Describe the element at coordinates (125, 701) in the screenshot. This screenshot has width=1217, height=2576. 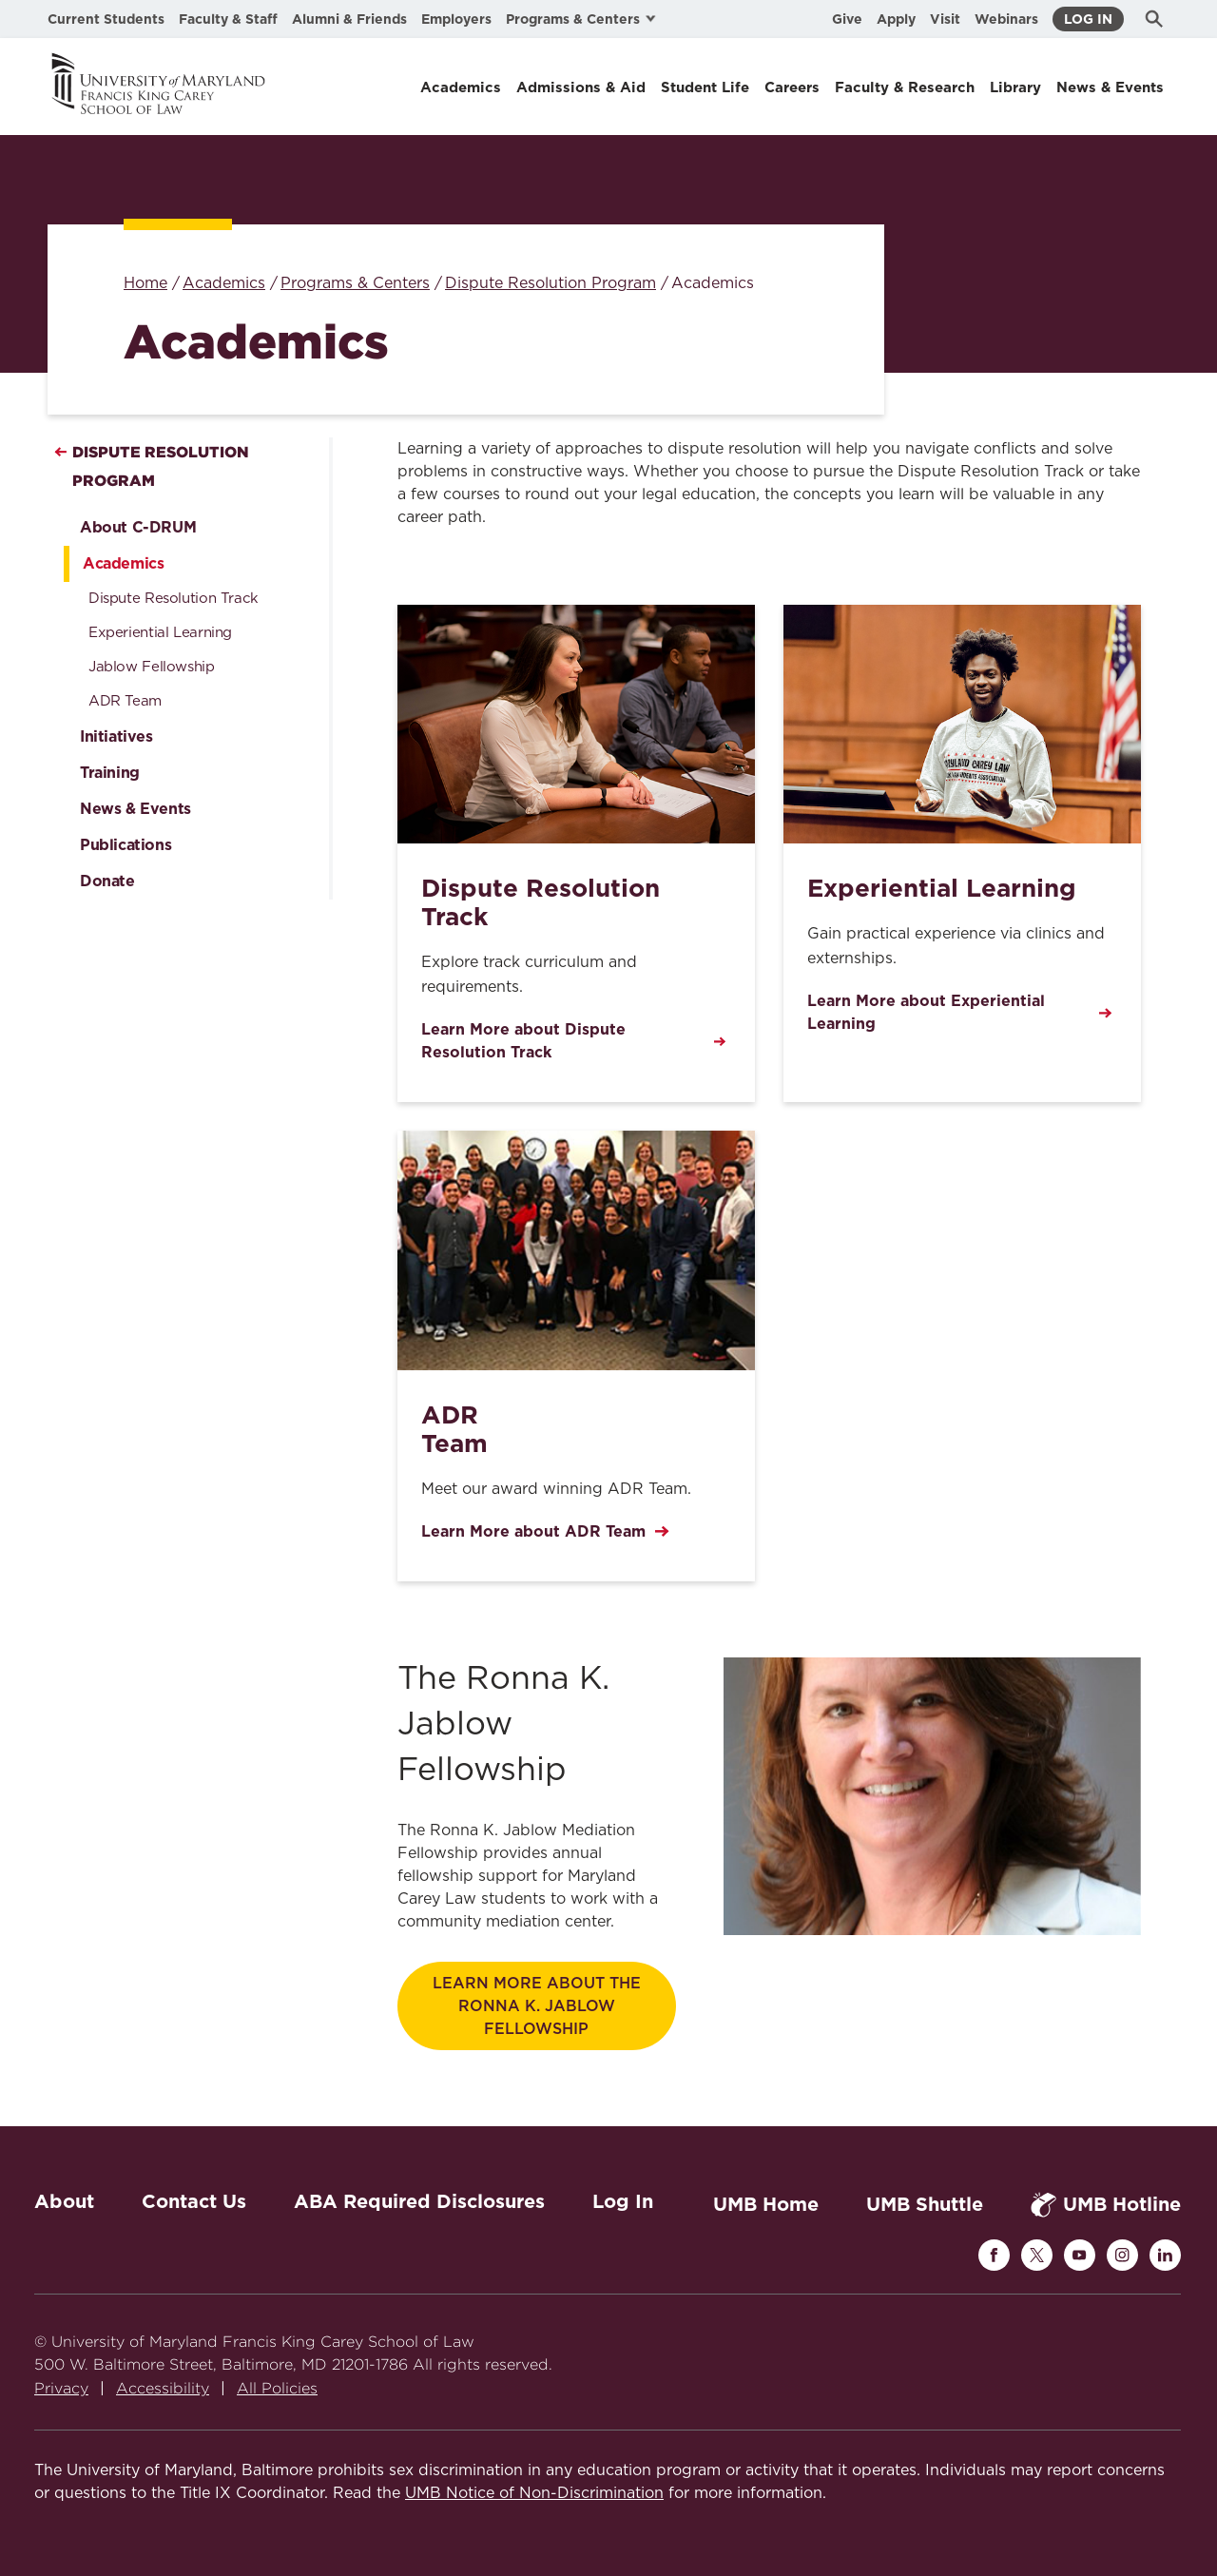
I see `ADR Team` at that location.